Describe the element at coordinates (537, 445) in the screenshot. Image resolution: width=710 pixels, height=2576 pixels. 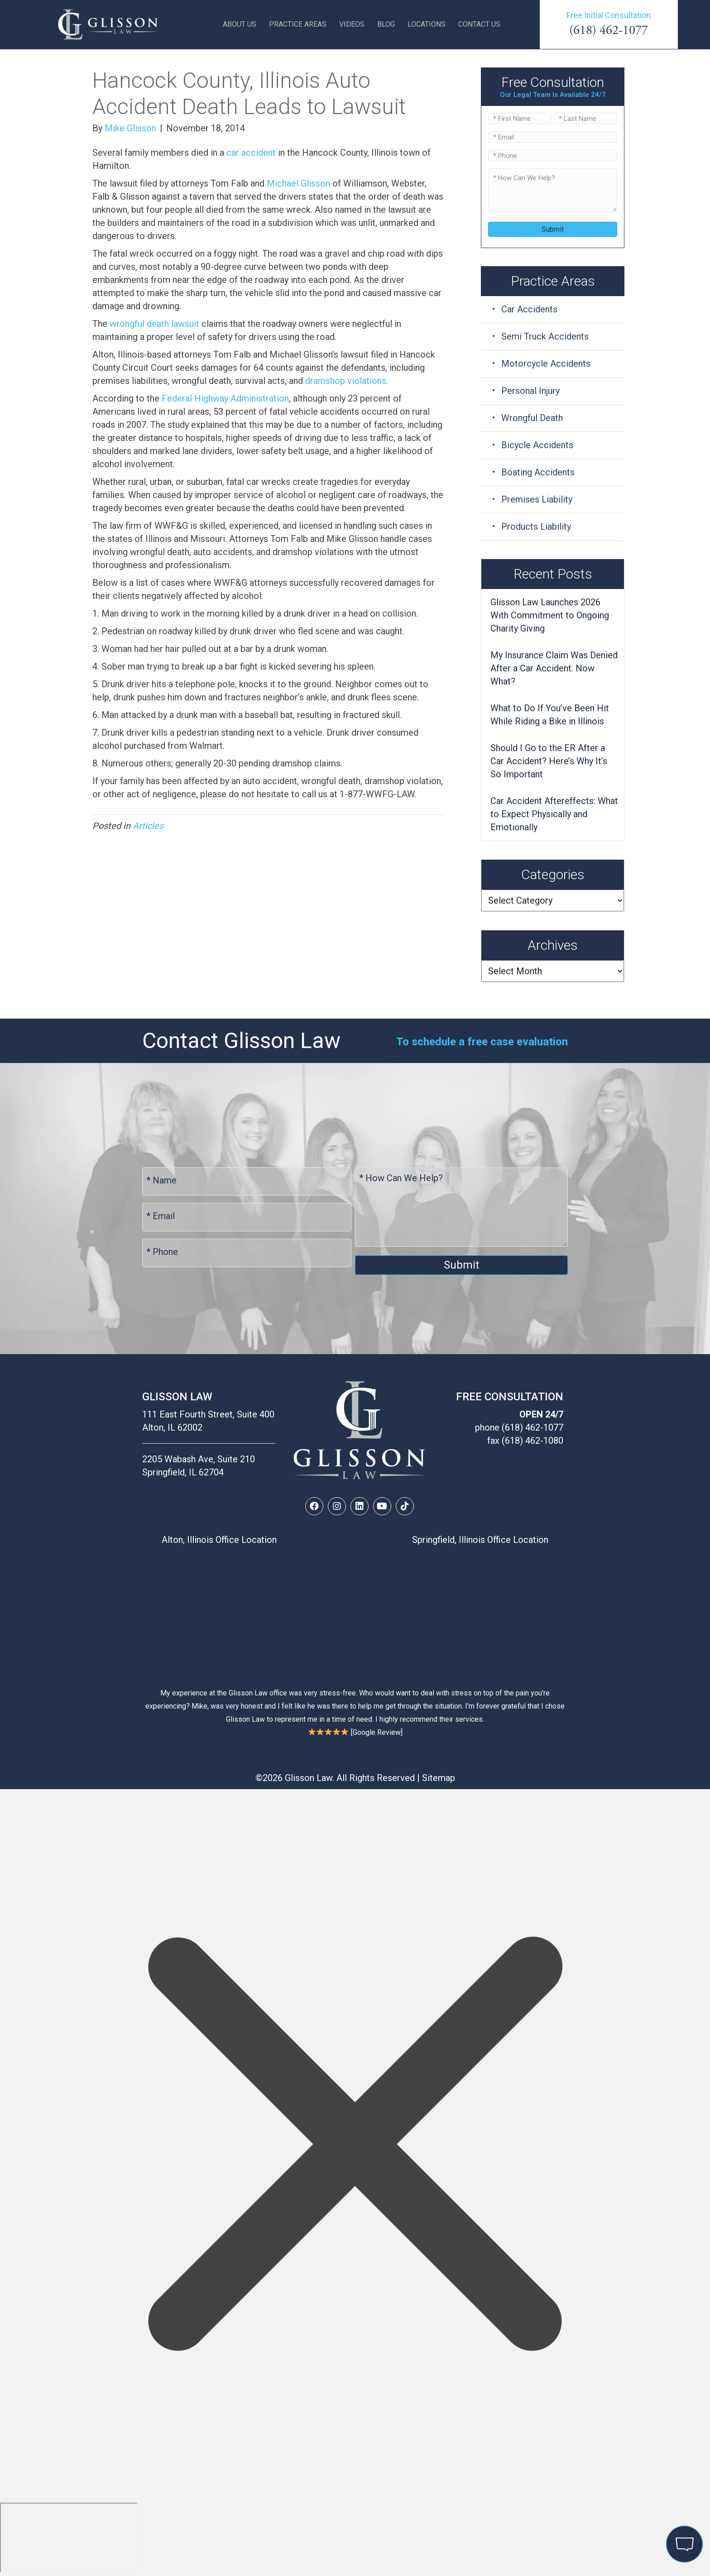
I see `Bicycle Accidents` at that location.